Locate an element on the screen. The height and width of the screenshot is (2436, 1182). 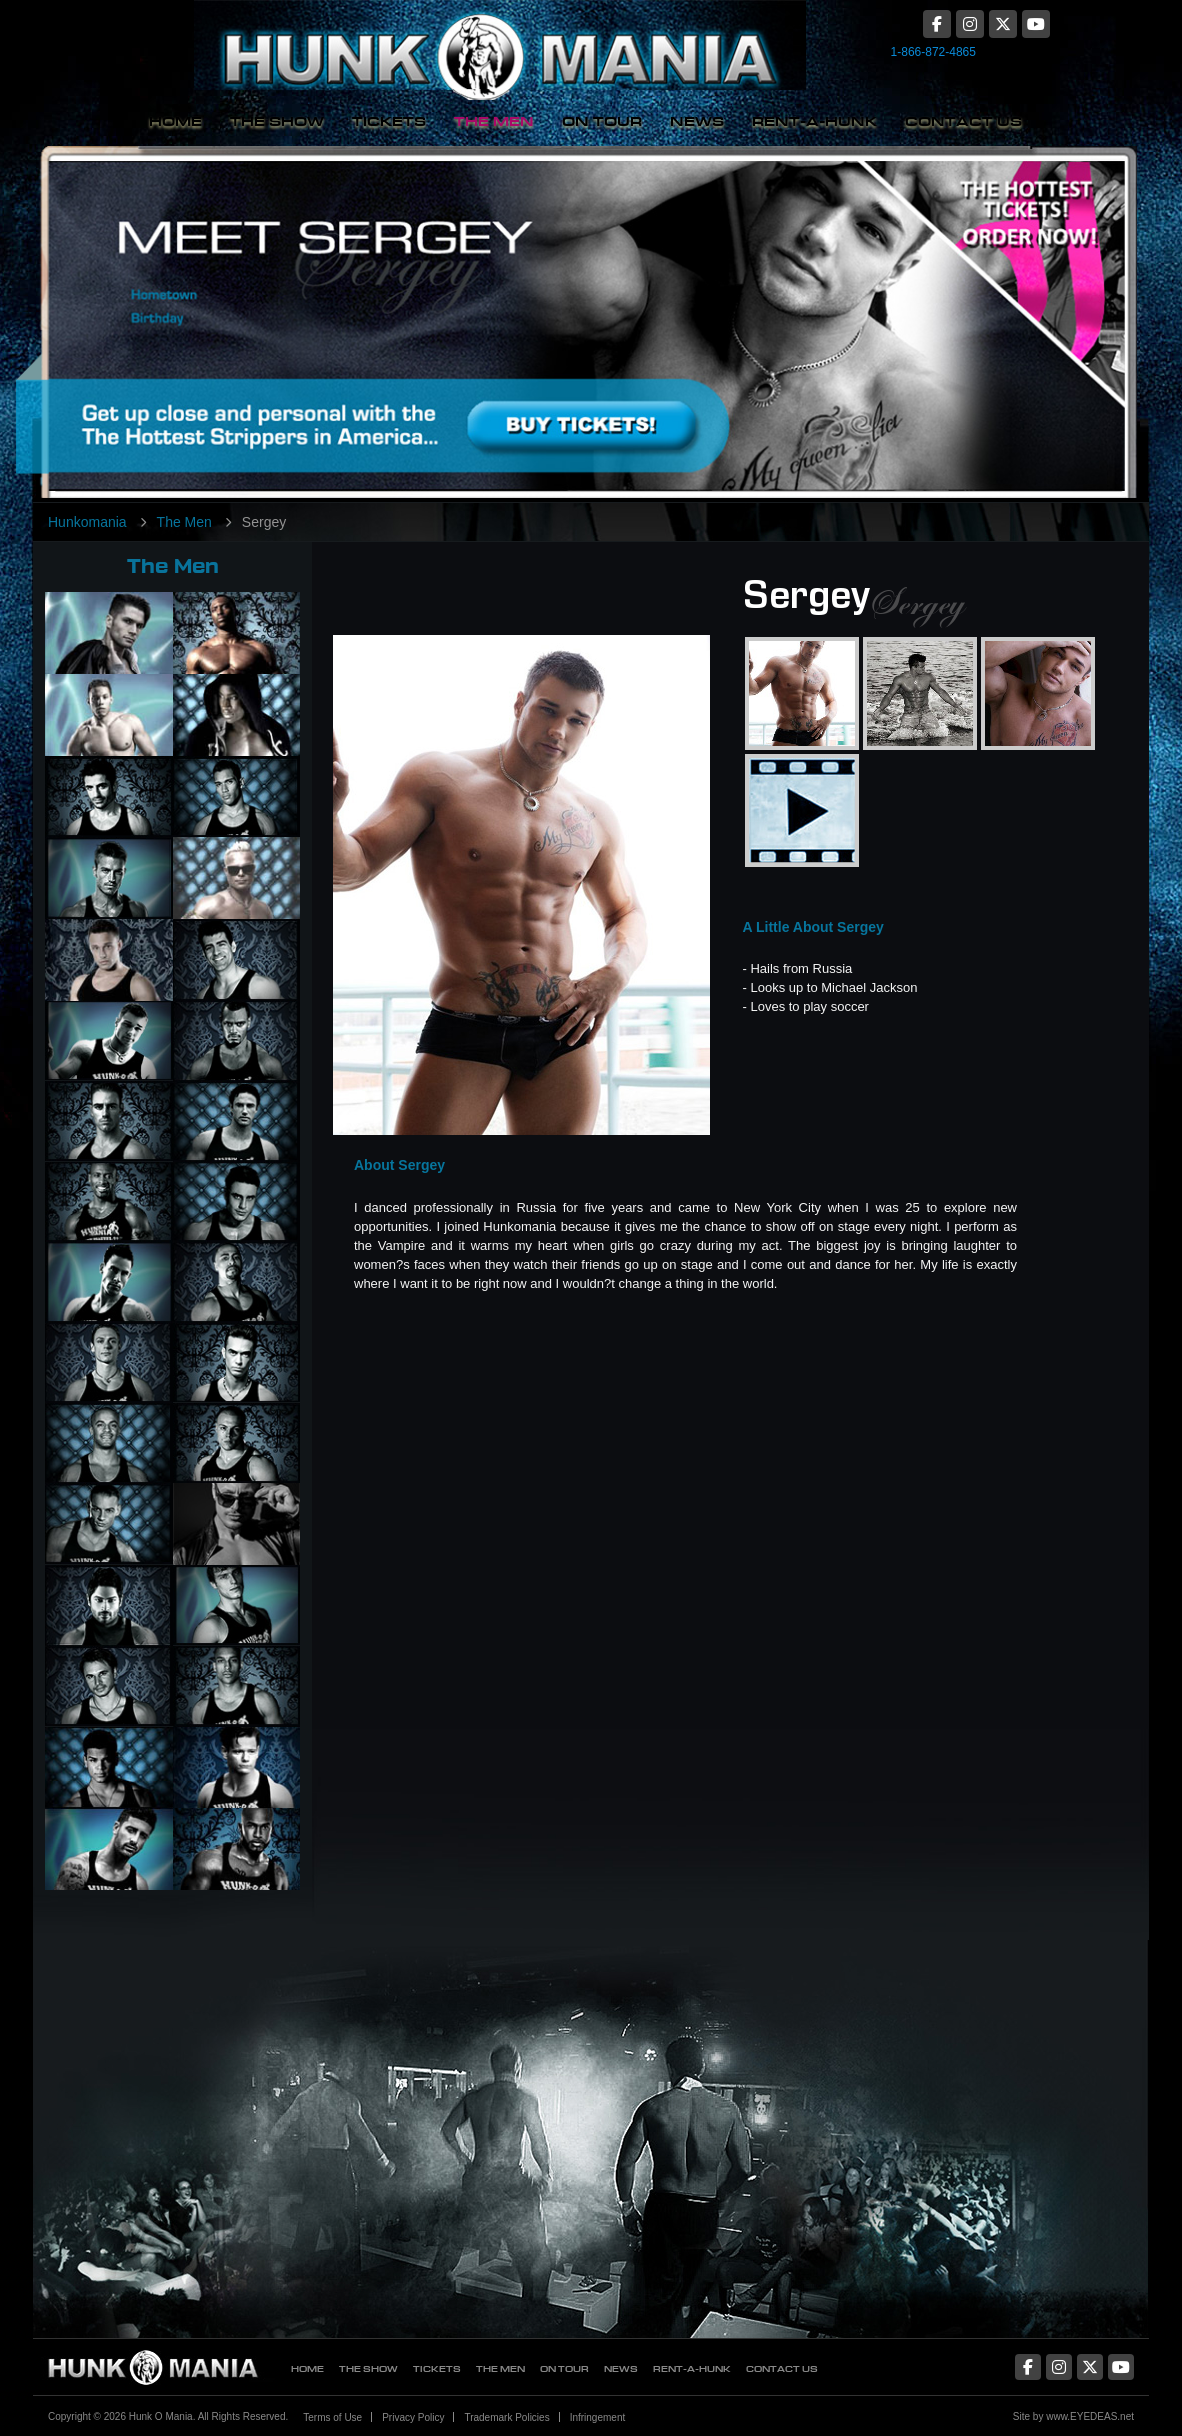
News is located at coordinates (697, 121).